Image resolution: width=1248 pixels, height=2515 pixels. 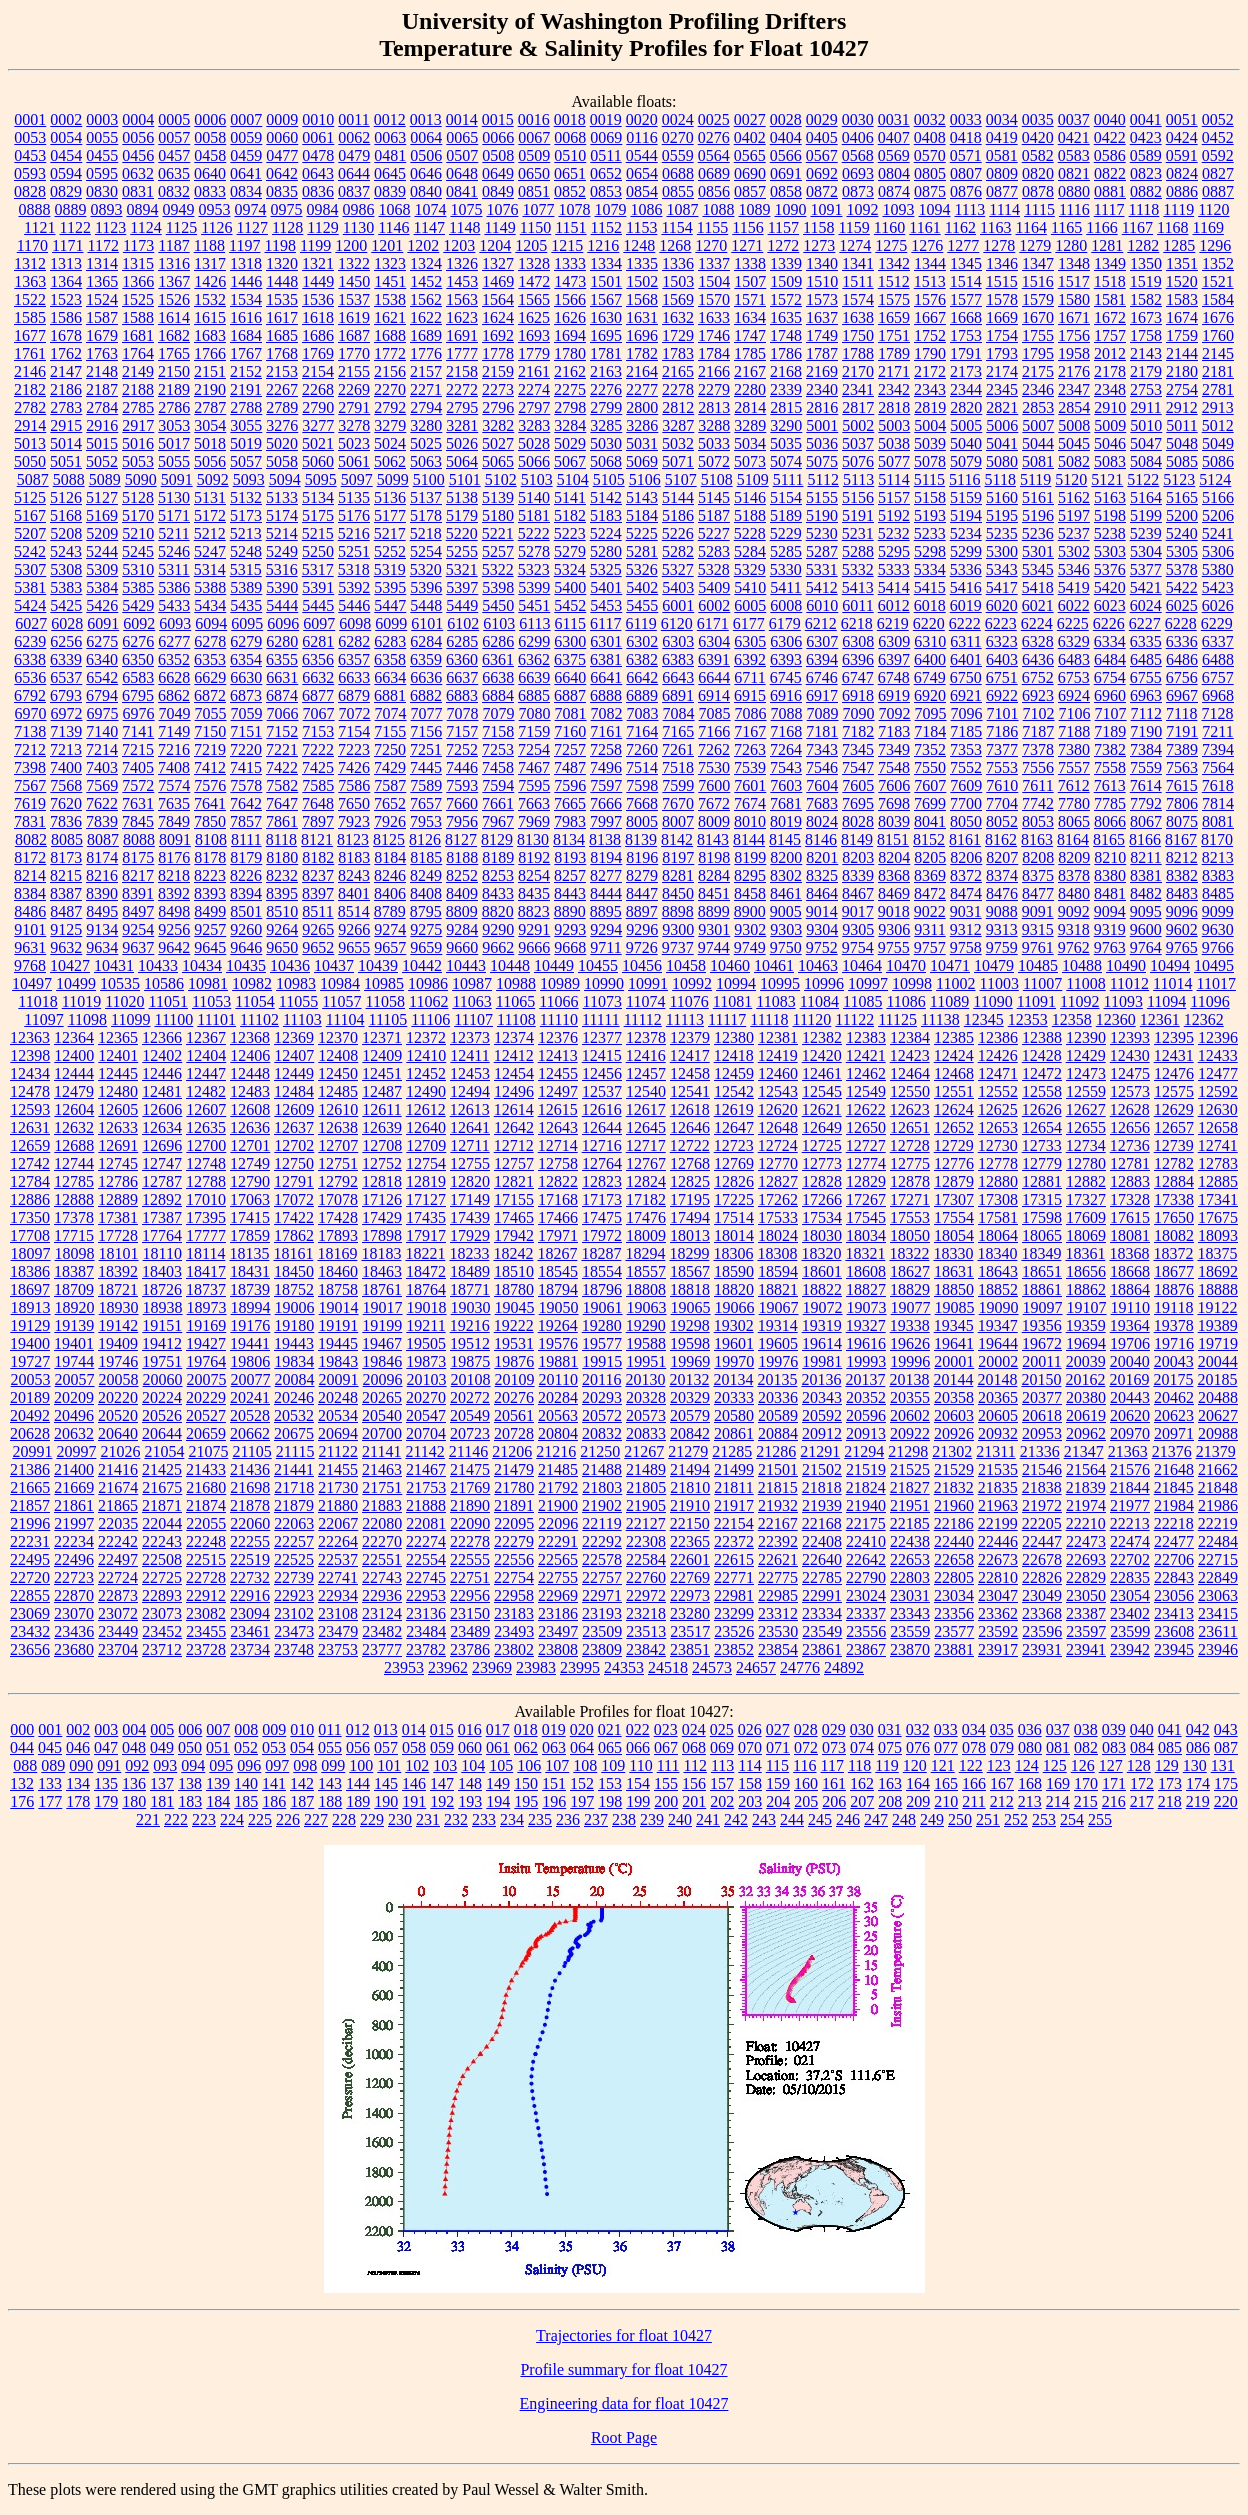 I want to click on 5218, so click(x=426, y=533).